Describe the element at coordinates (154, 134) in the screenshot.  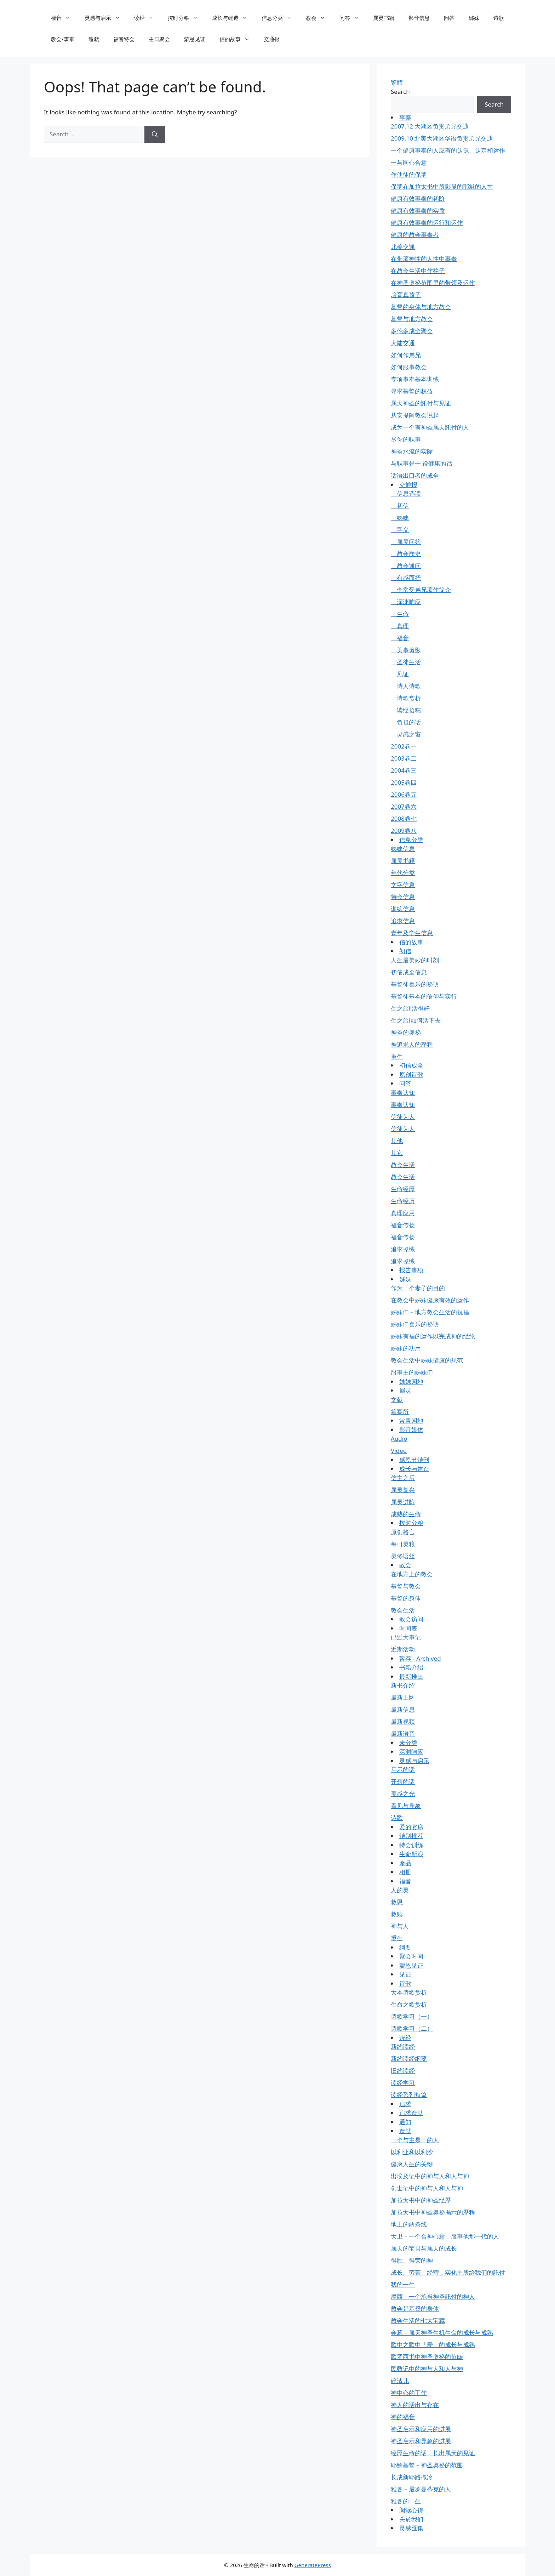
I see `[Search]` at that location.